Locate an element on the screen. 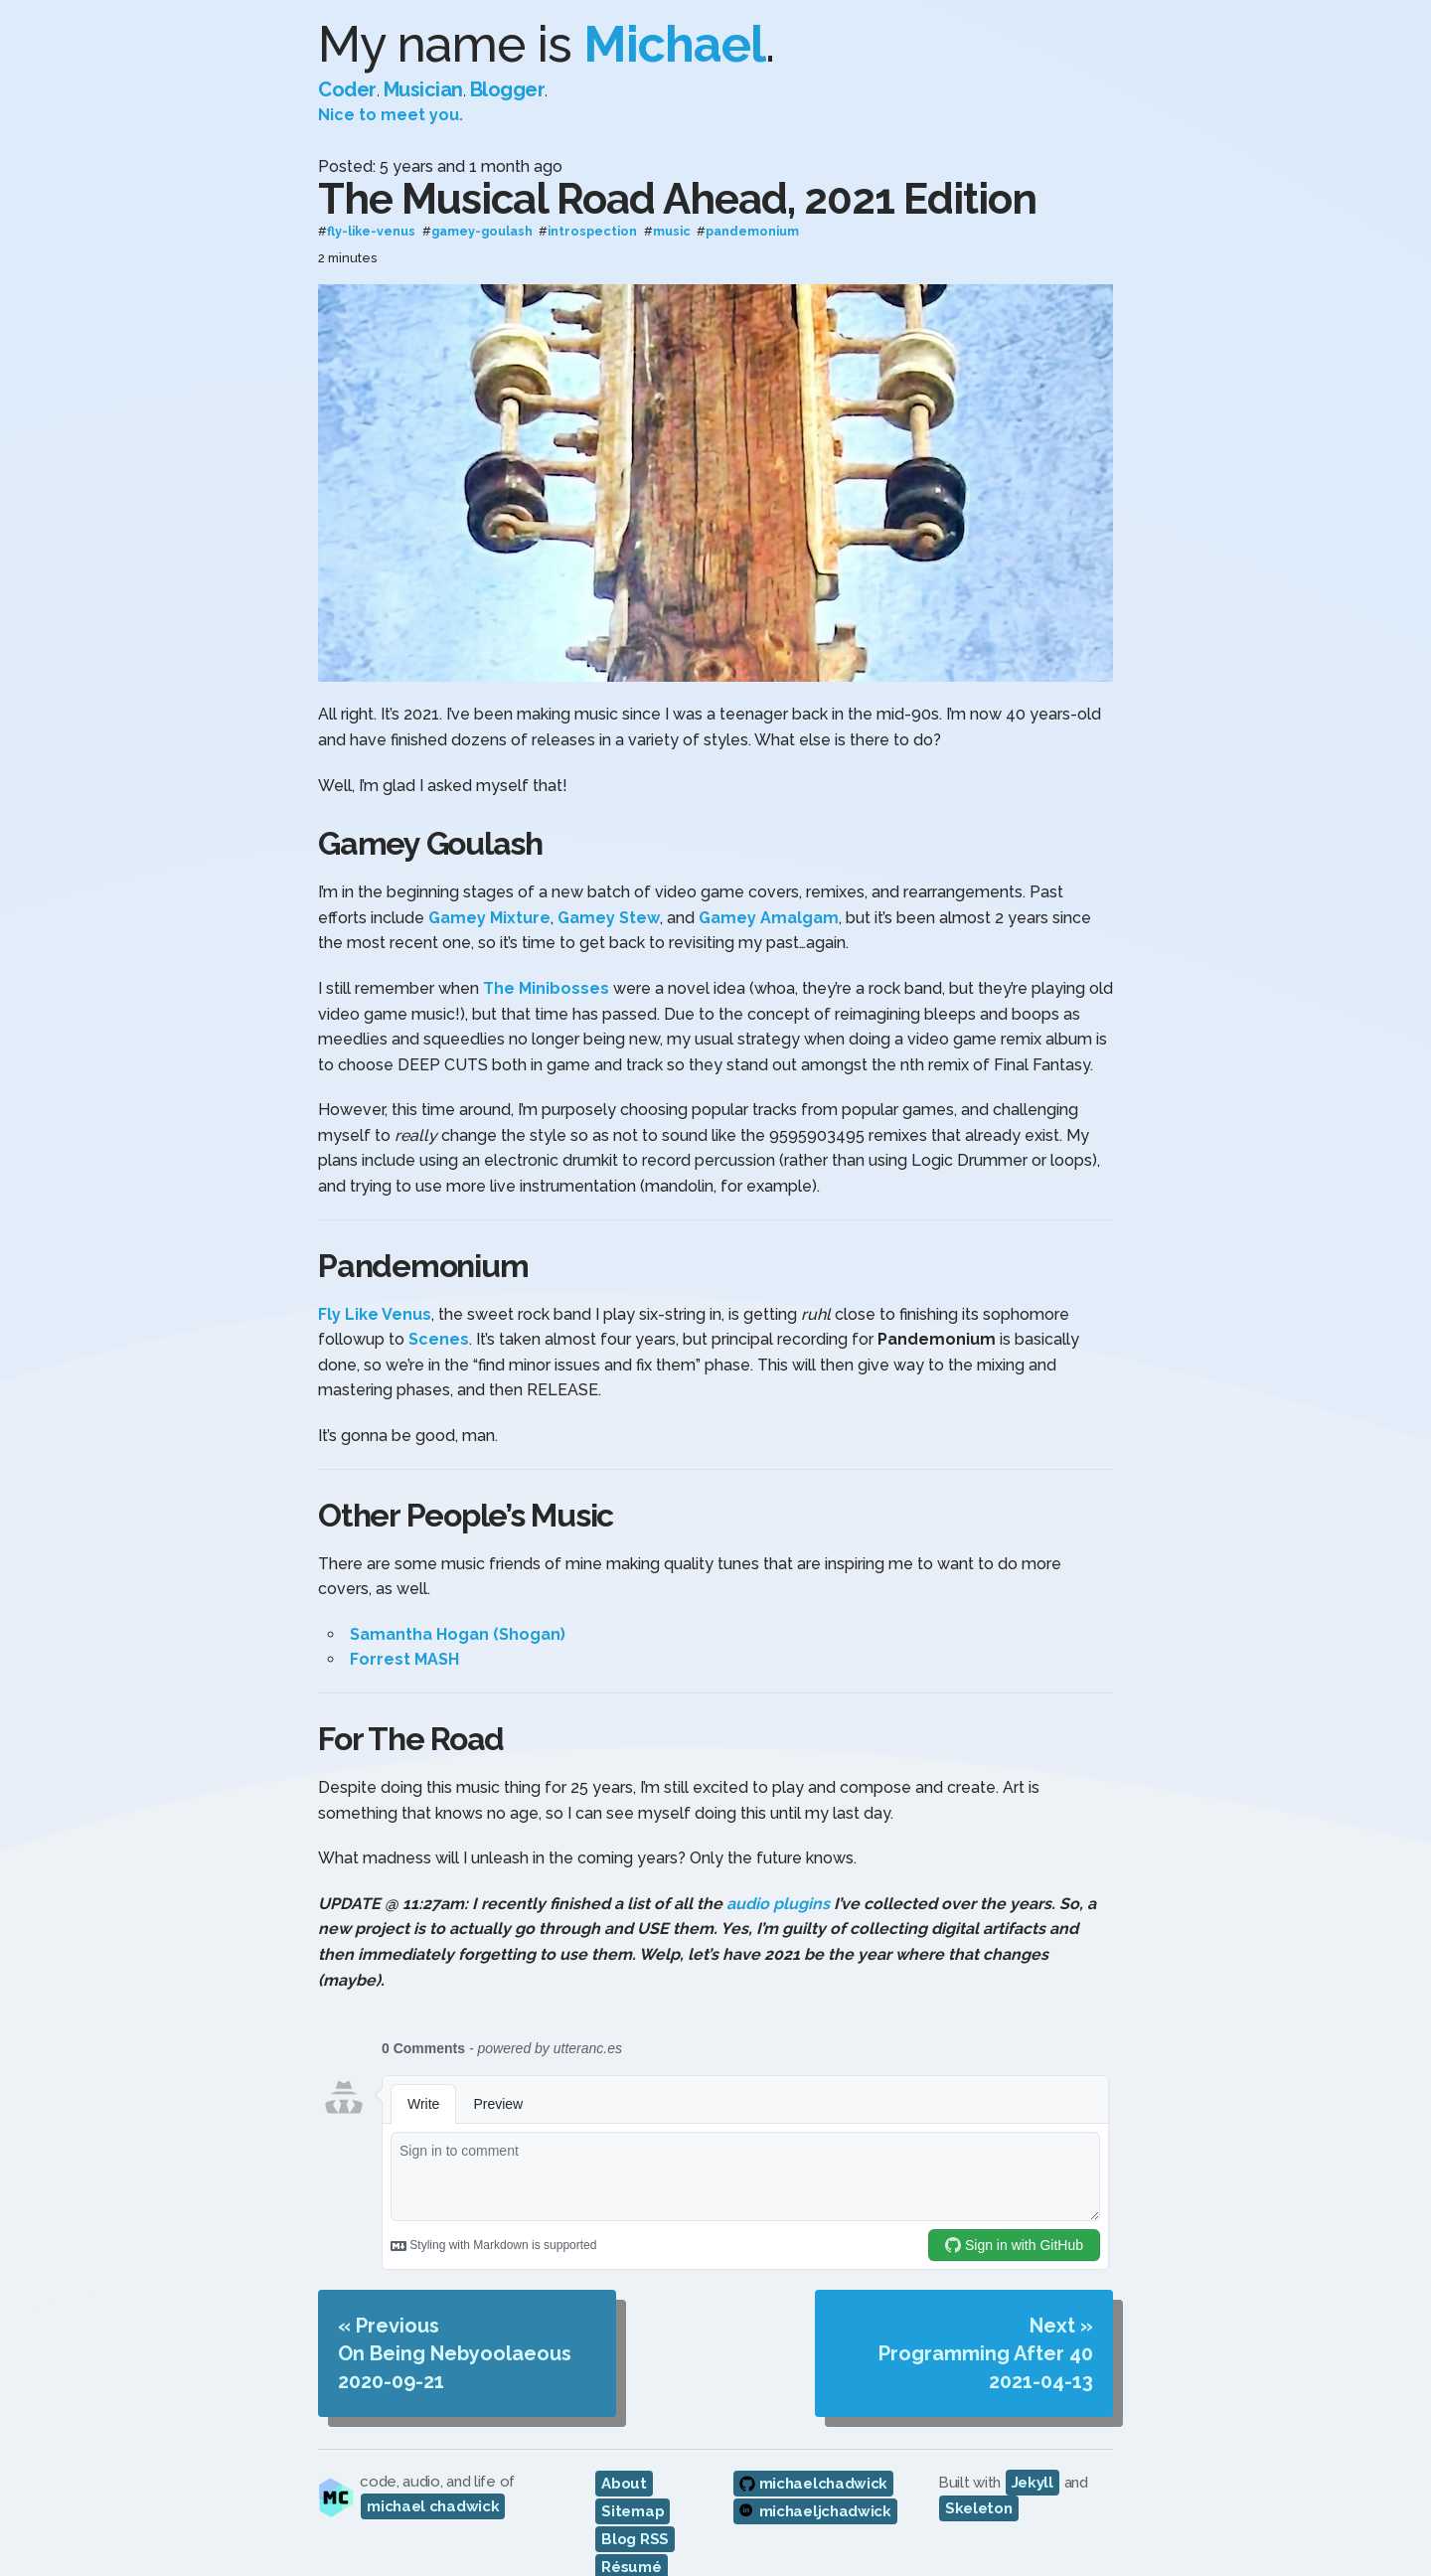 The height and width of the screenshot is (2576, 1431). Nice to meet you. is located at coordinates (390, 114).